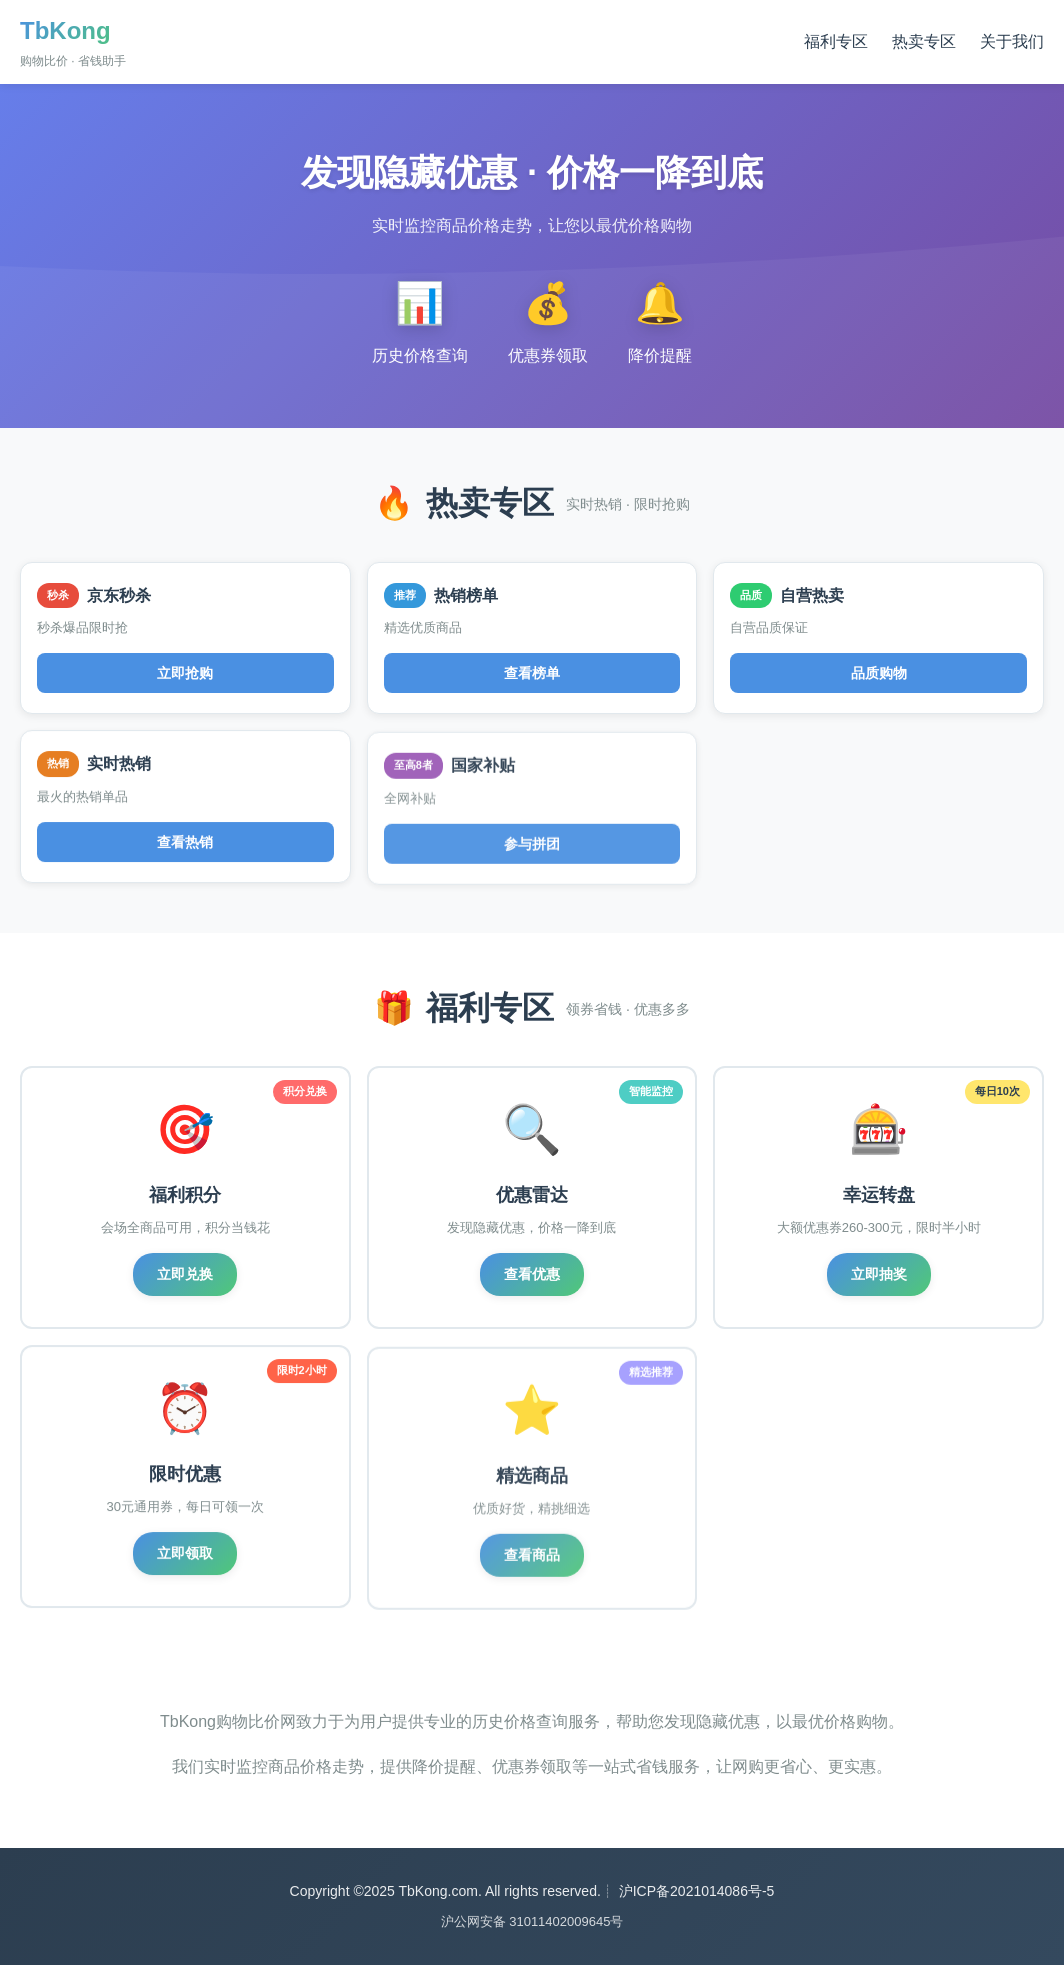 The height and width of the screenshot is (1965, 1064). What do you see at coordinates (879, 674) in the screenshot?
I see `品质购物` at bounding box center [879, 674].